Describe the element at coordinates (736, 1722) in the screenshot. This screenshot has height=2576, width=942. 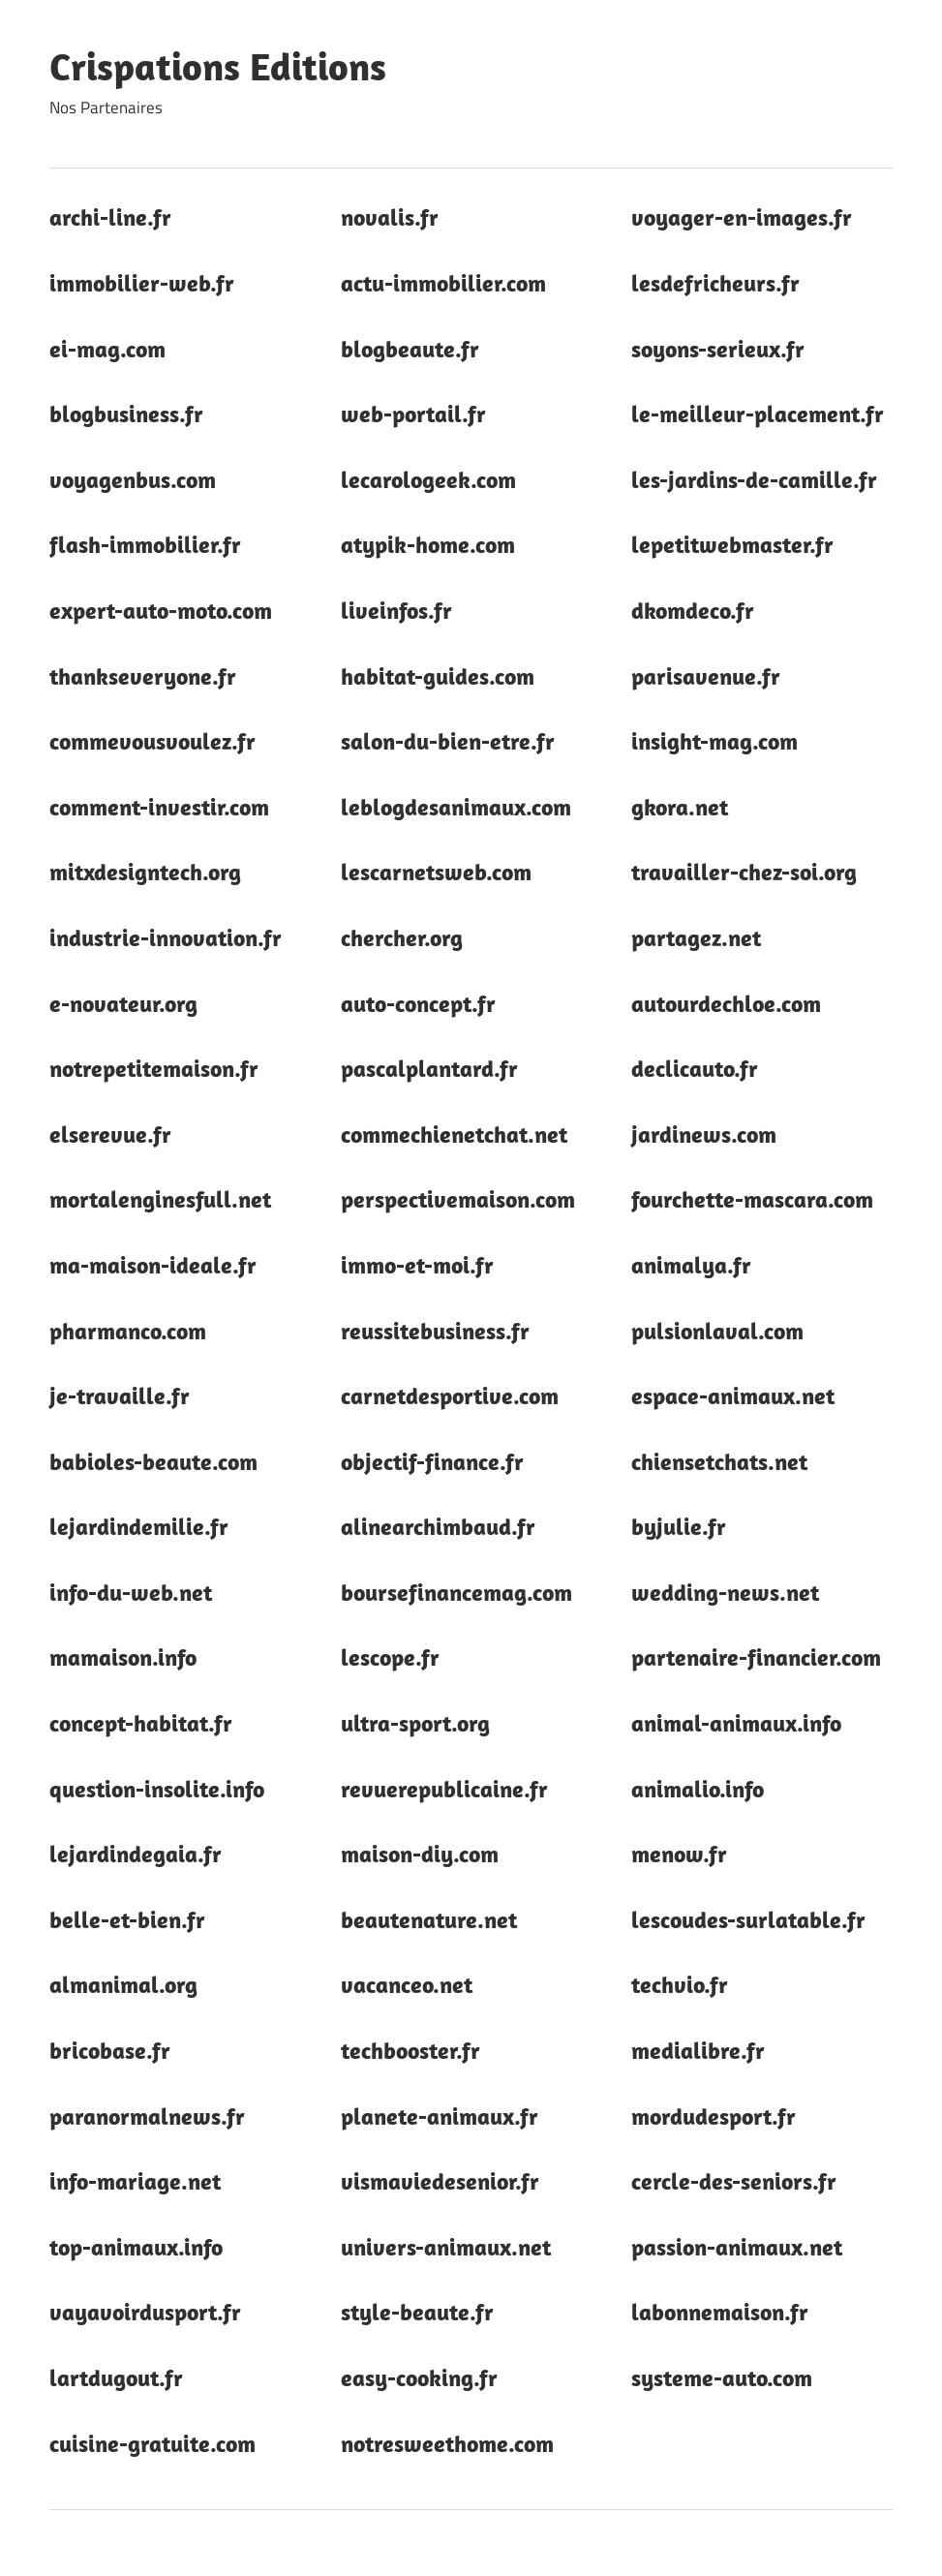
I see `animal-animaux.info` at that location.